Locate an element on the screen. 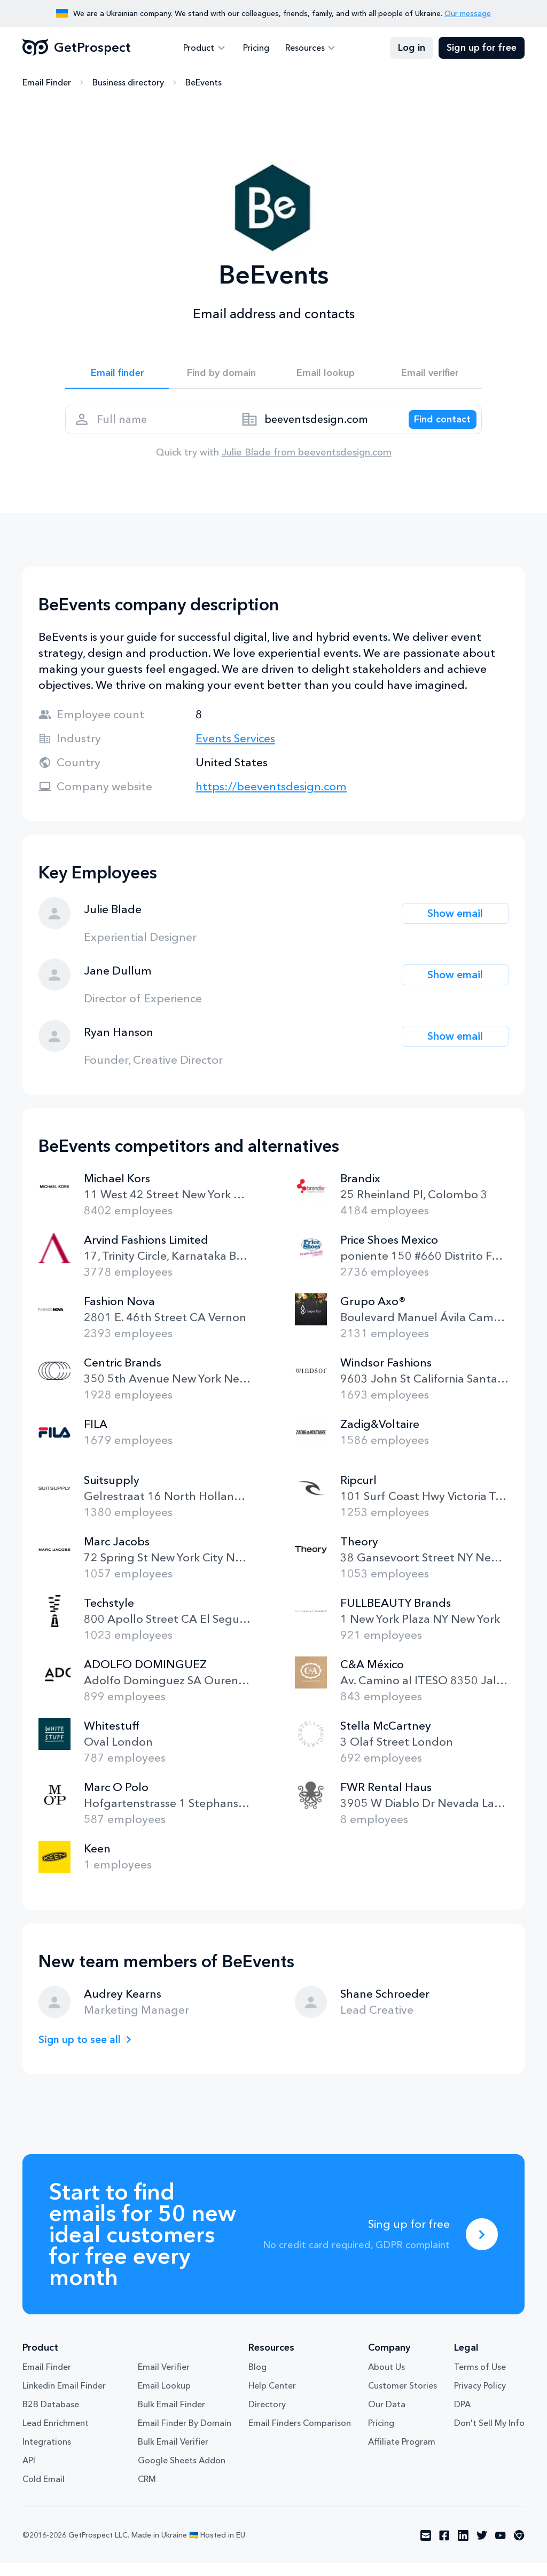 The image size is (547, 2576). About Us is located at coordinates (386, 2379).